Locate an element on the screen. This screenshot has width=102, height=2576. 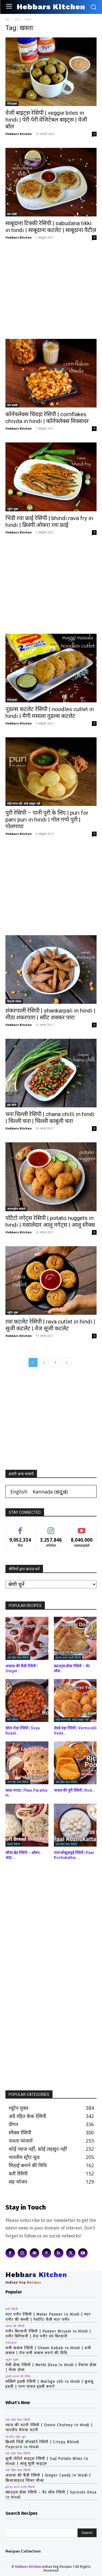
बेकरी रेसिपी is located at coordinates (13, 1844).